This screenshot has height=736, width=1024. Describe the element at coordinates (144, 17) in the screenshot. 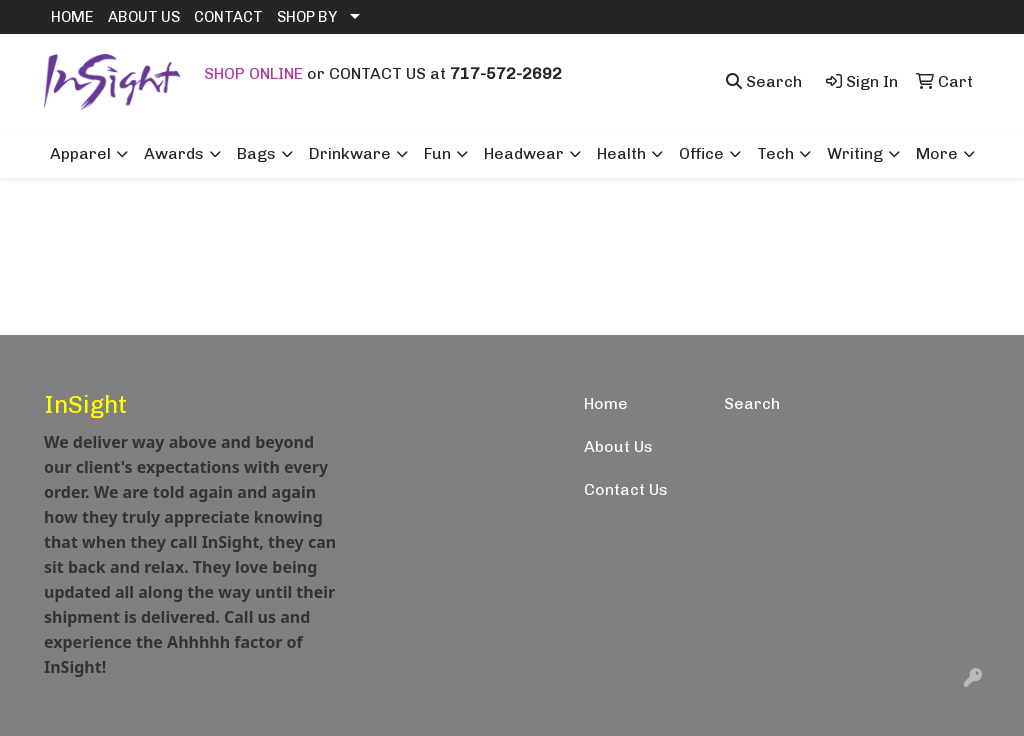

I see `ABOUT US` at that location.